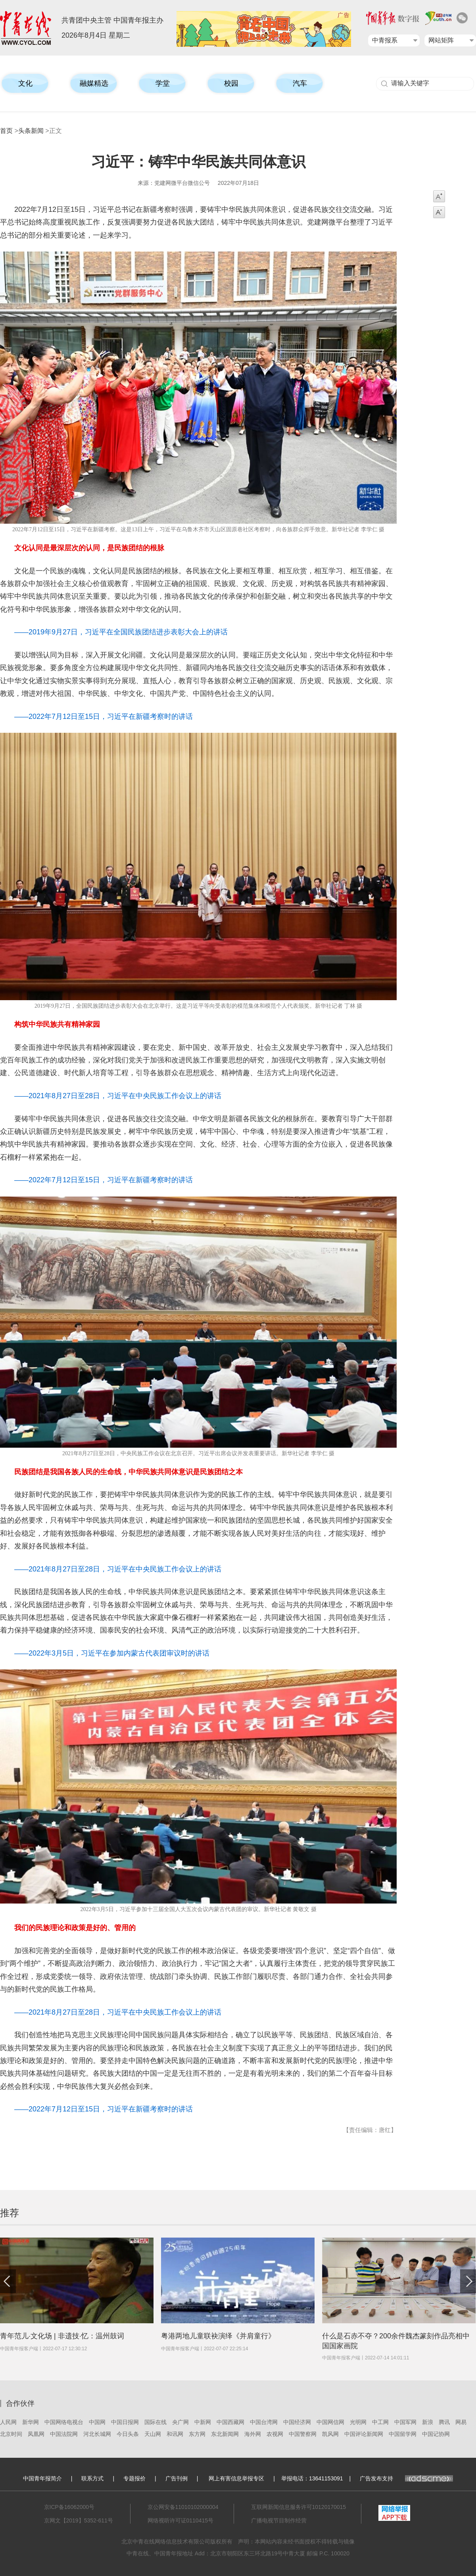 This screenshot has width=476, height=2576. Describe the element at coordinates (62, 2336) in the screenshot. I see `青年范儿·文化场 | 非遗技·忆：温州鼓词` at that location.